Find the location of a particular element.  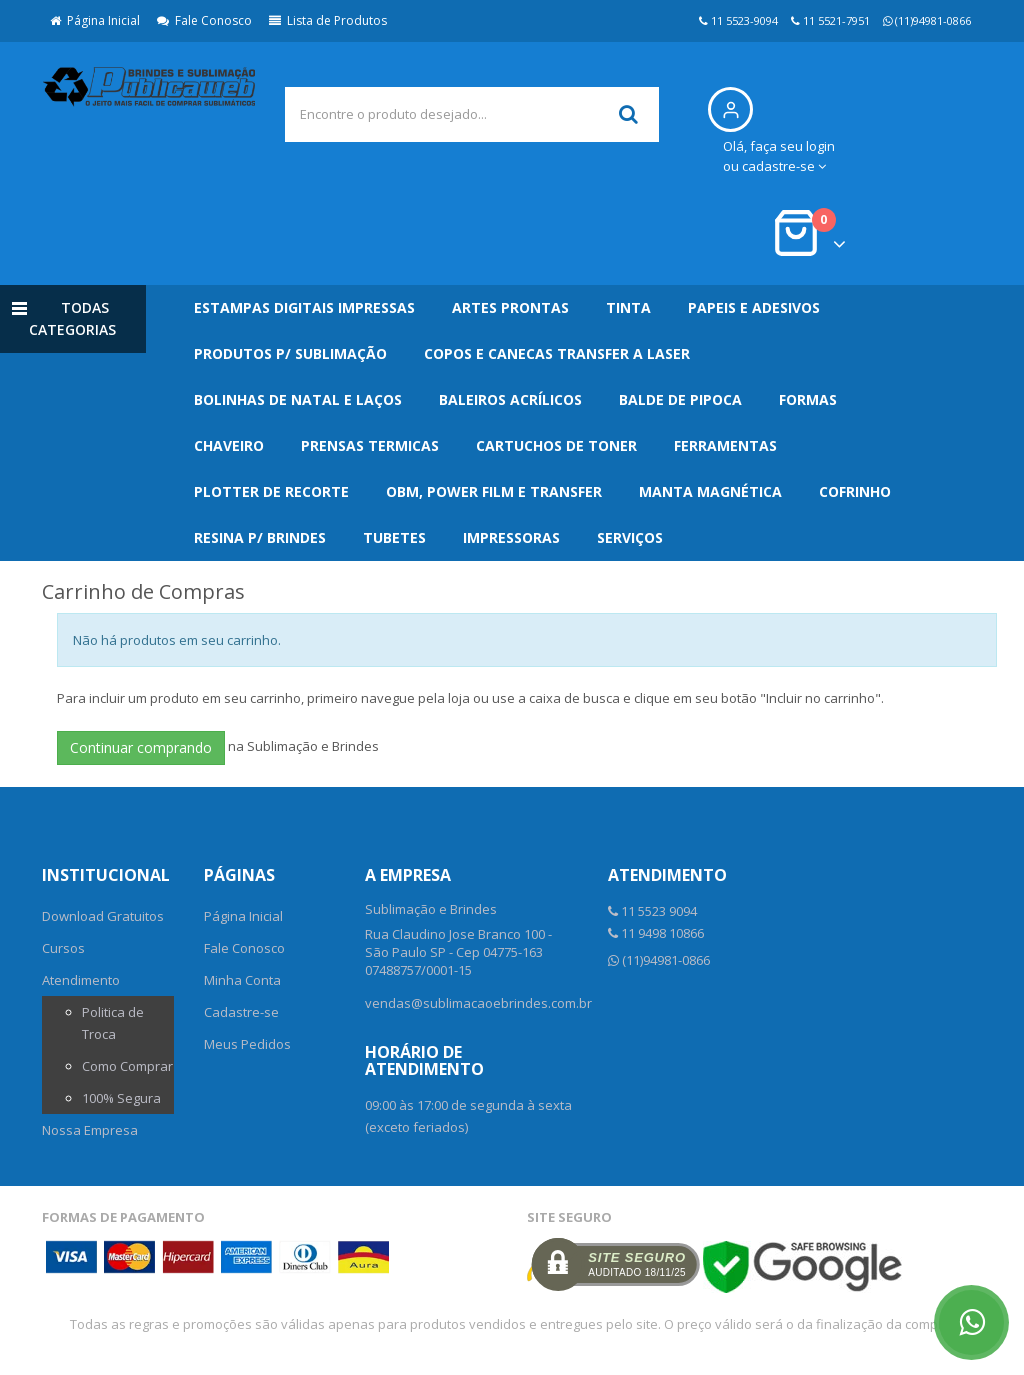

Balde de Pipoca is located at coordinates (680, 399).